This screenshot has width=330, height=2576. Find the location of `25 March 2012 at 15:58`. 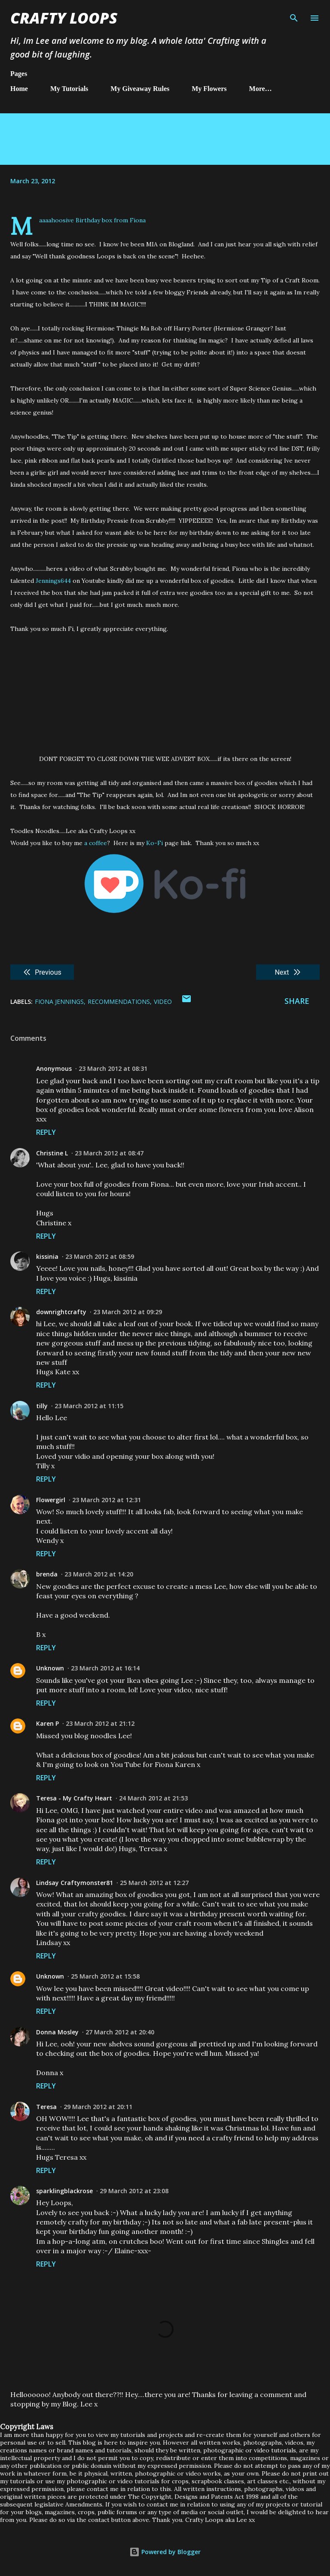

25 March 2012 at 15:58 is located at coordinates (105, 1976).